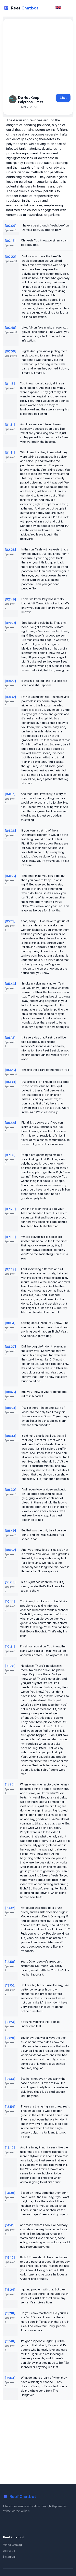  I want to click on [06:13], so click(10, 1038).